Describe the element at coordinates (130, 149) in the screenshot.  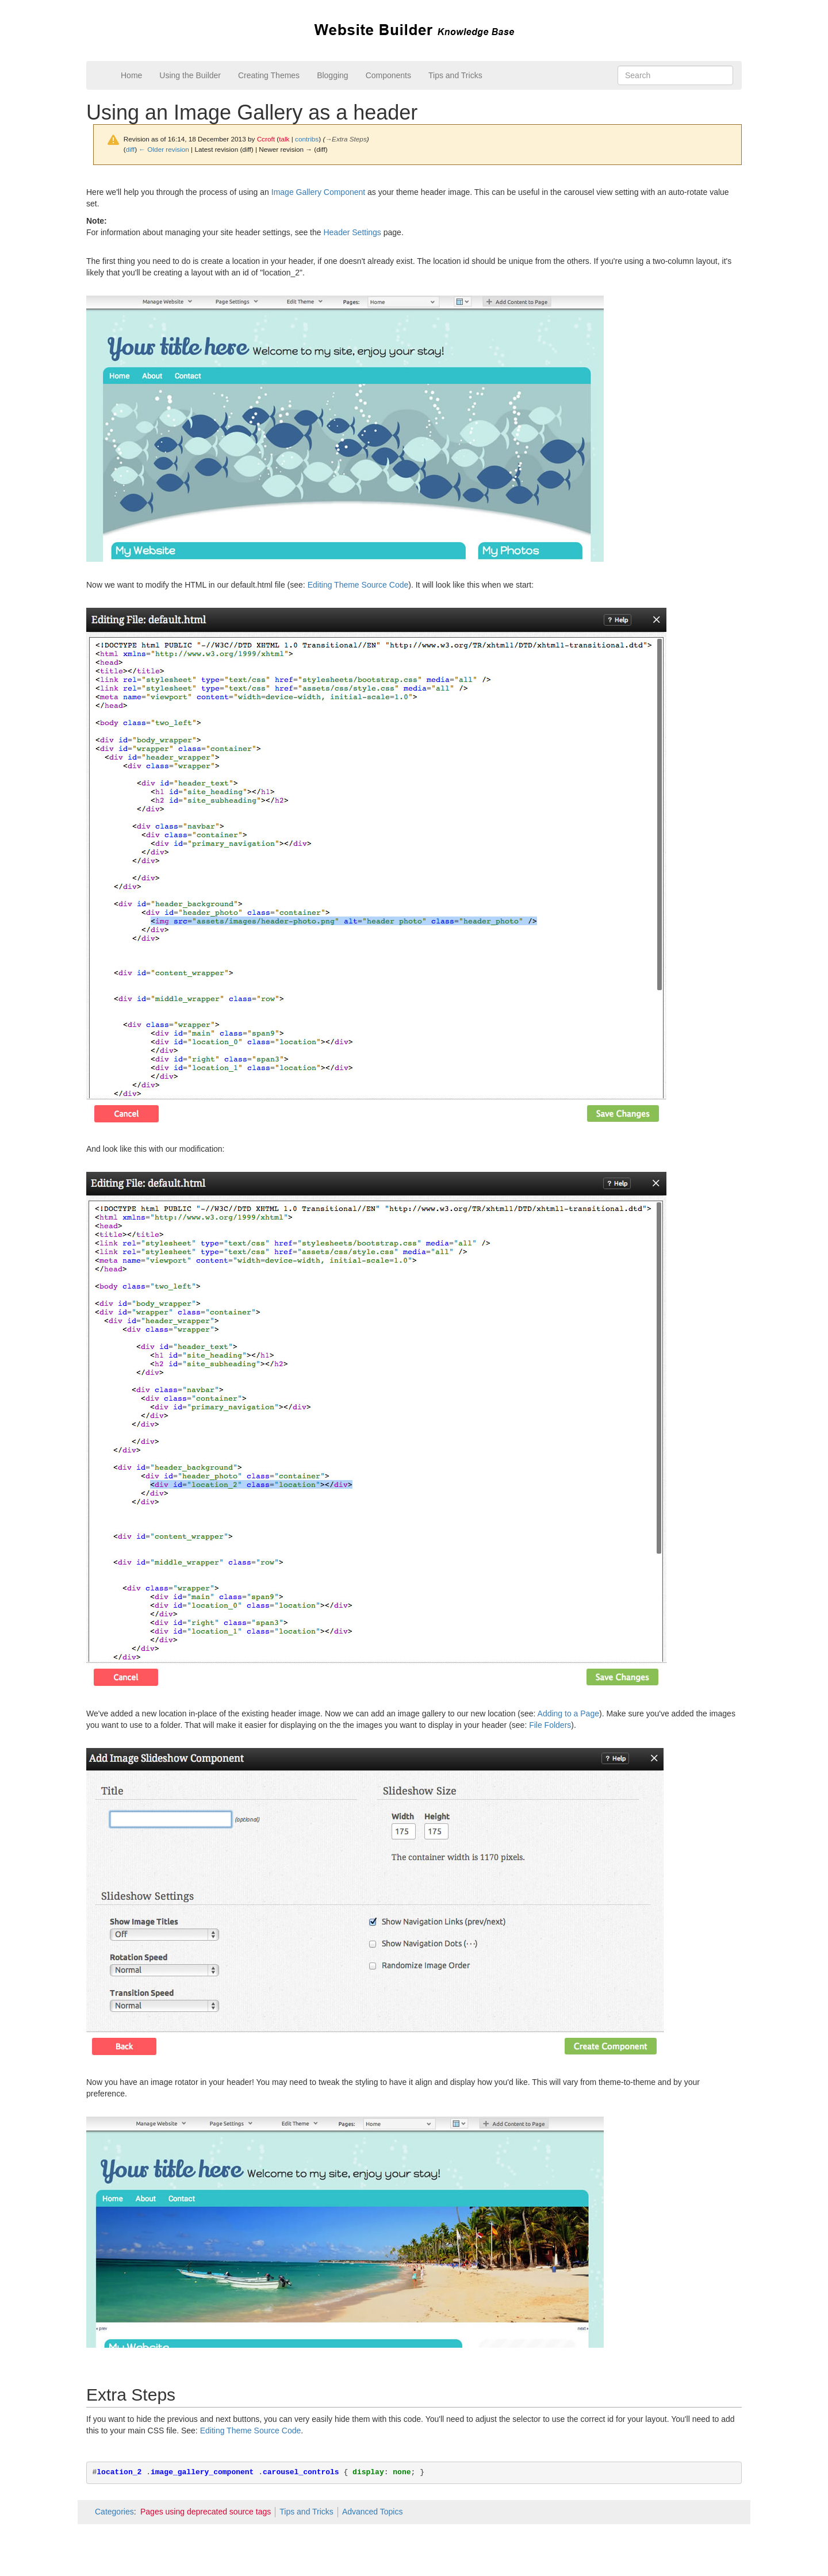
I see `diff` at that location.